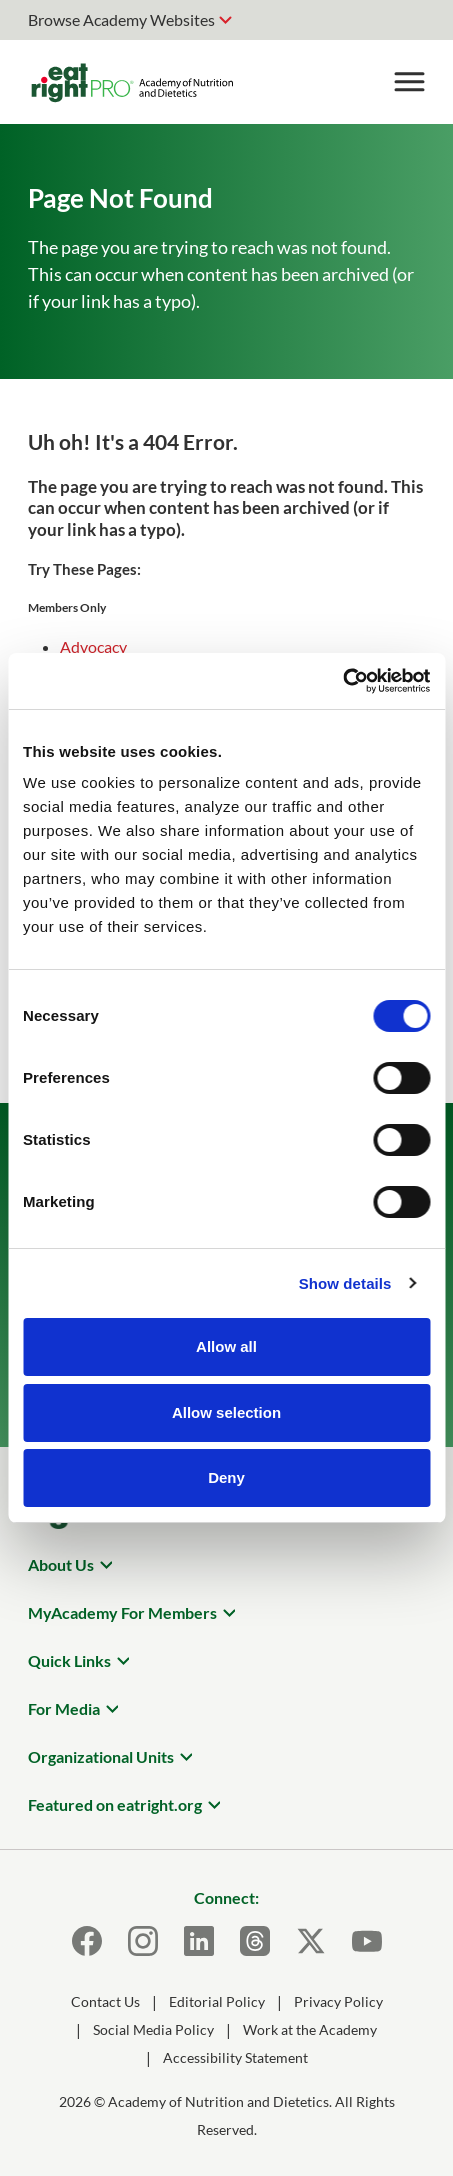  I want to click on Organizational Units, so click(101, 1756).